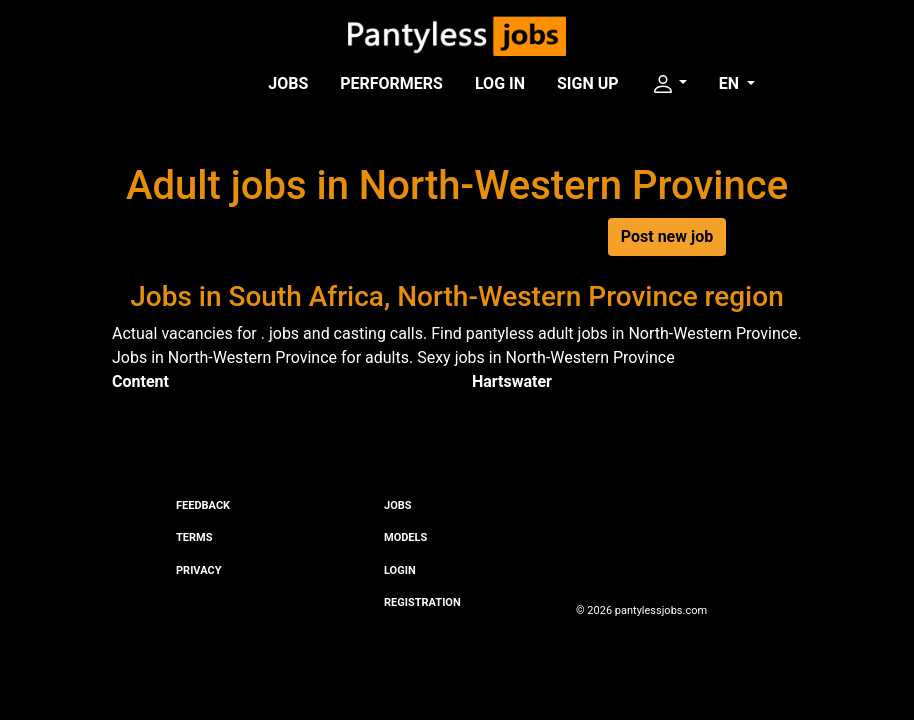 This screenshot has height=720, width=914. I want to click on Post new job, so click(667, 236).